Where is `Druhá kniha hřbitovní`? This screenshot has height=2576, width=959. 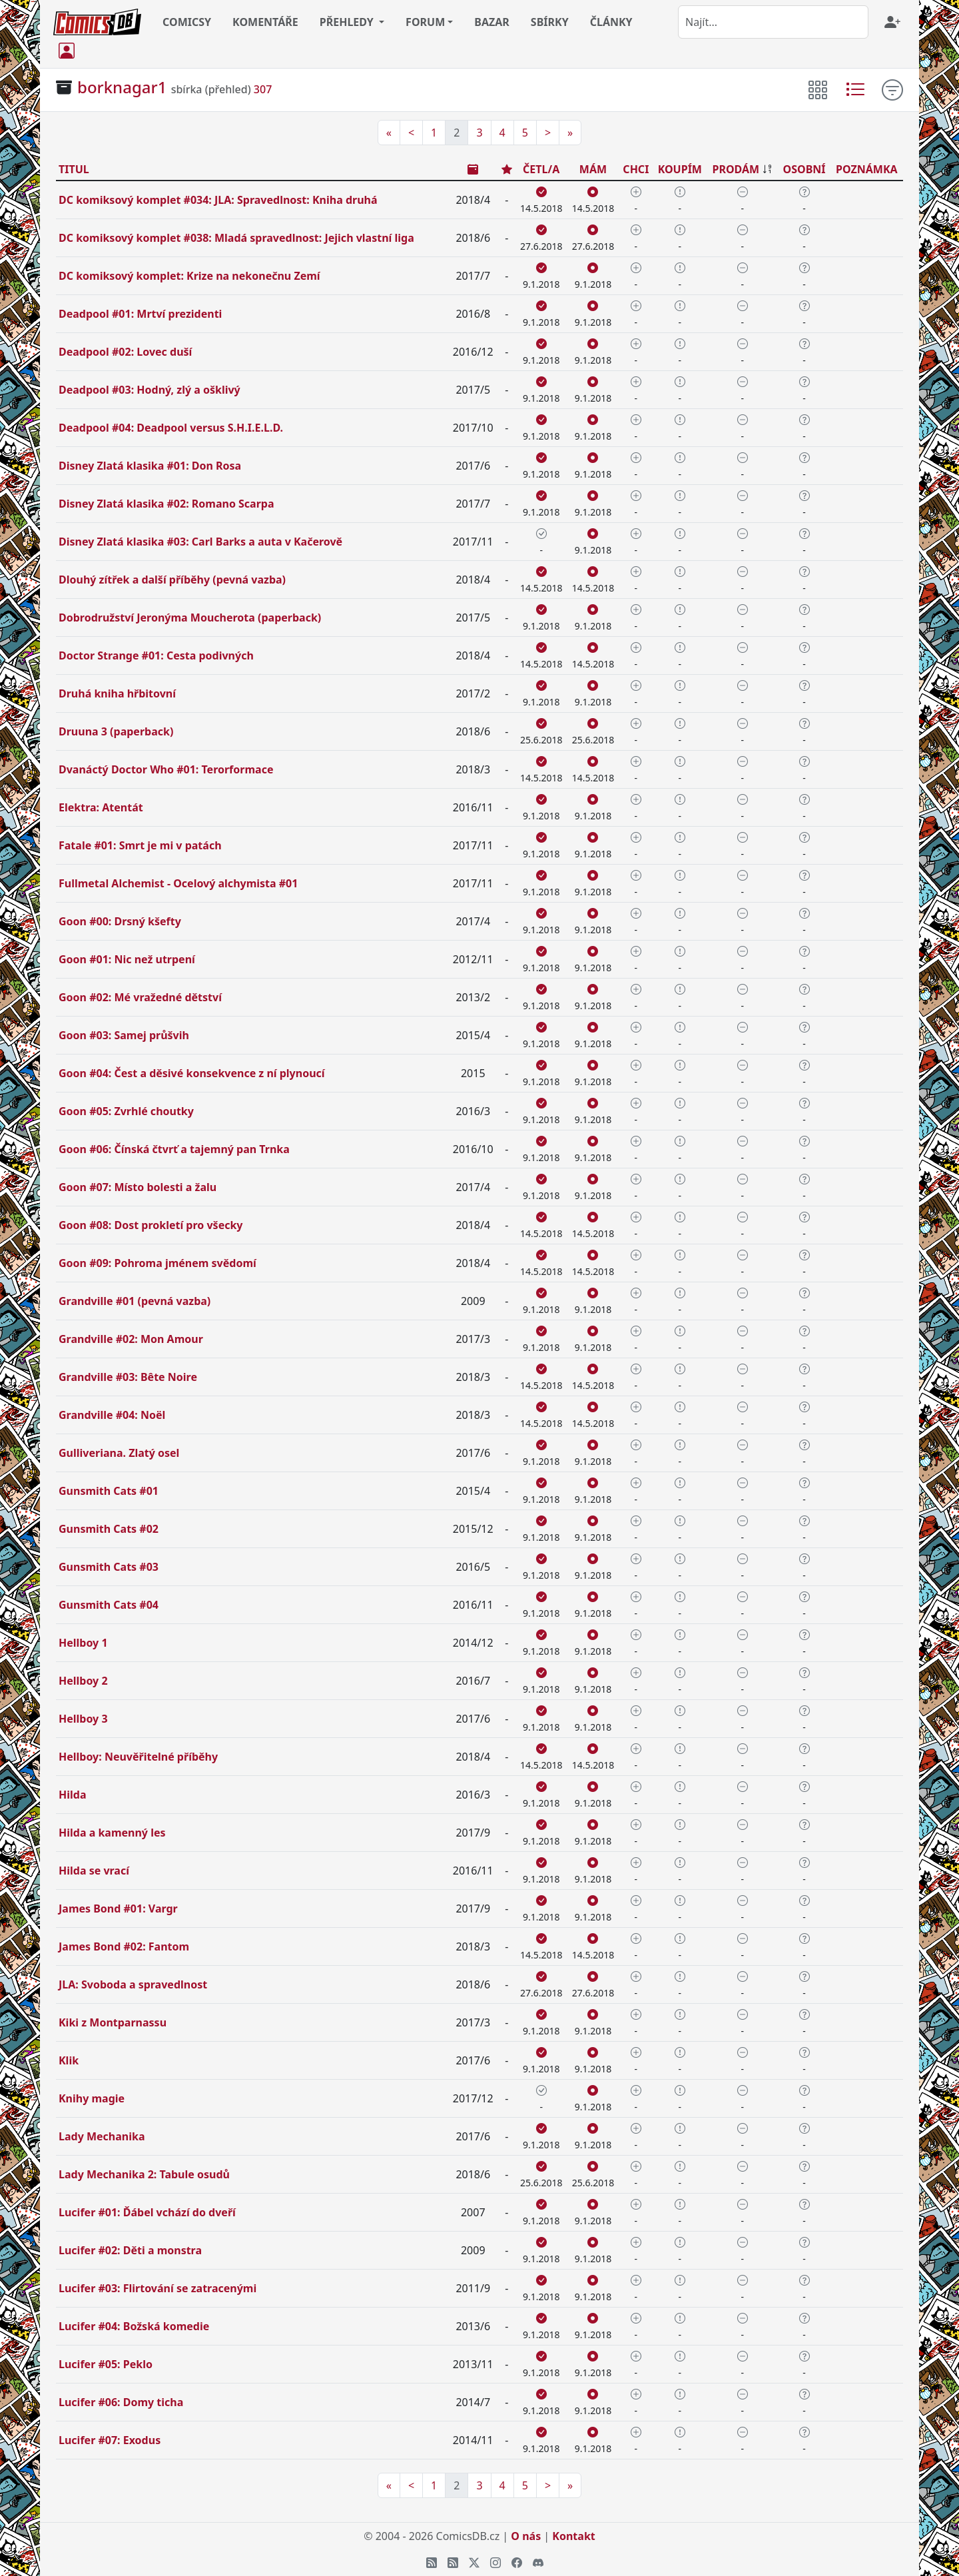
Druhá kniha hřbitovní is located at coordinates (117, 693).